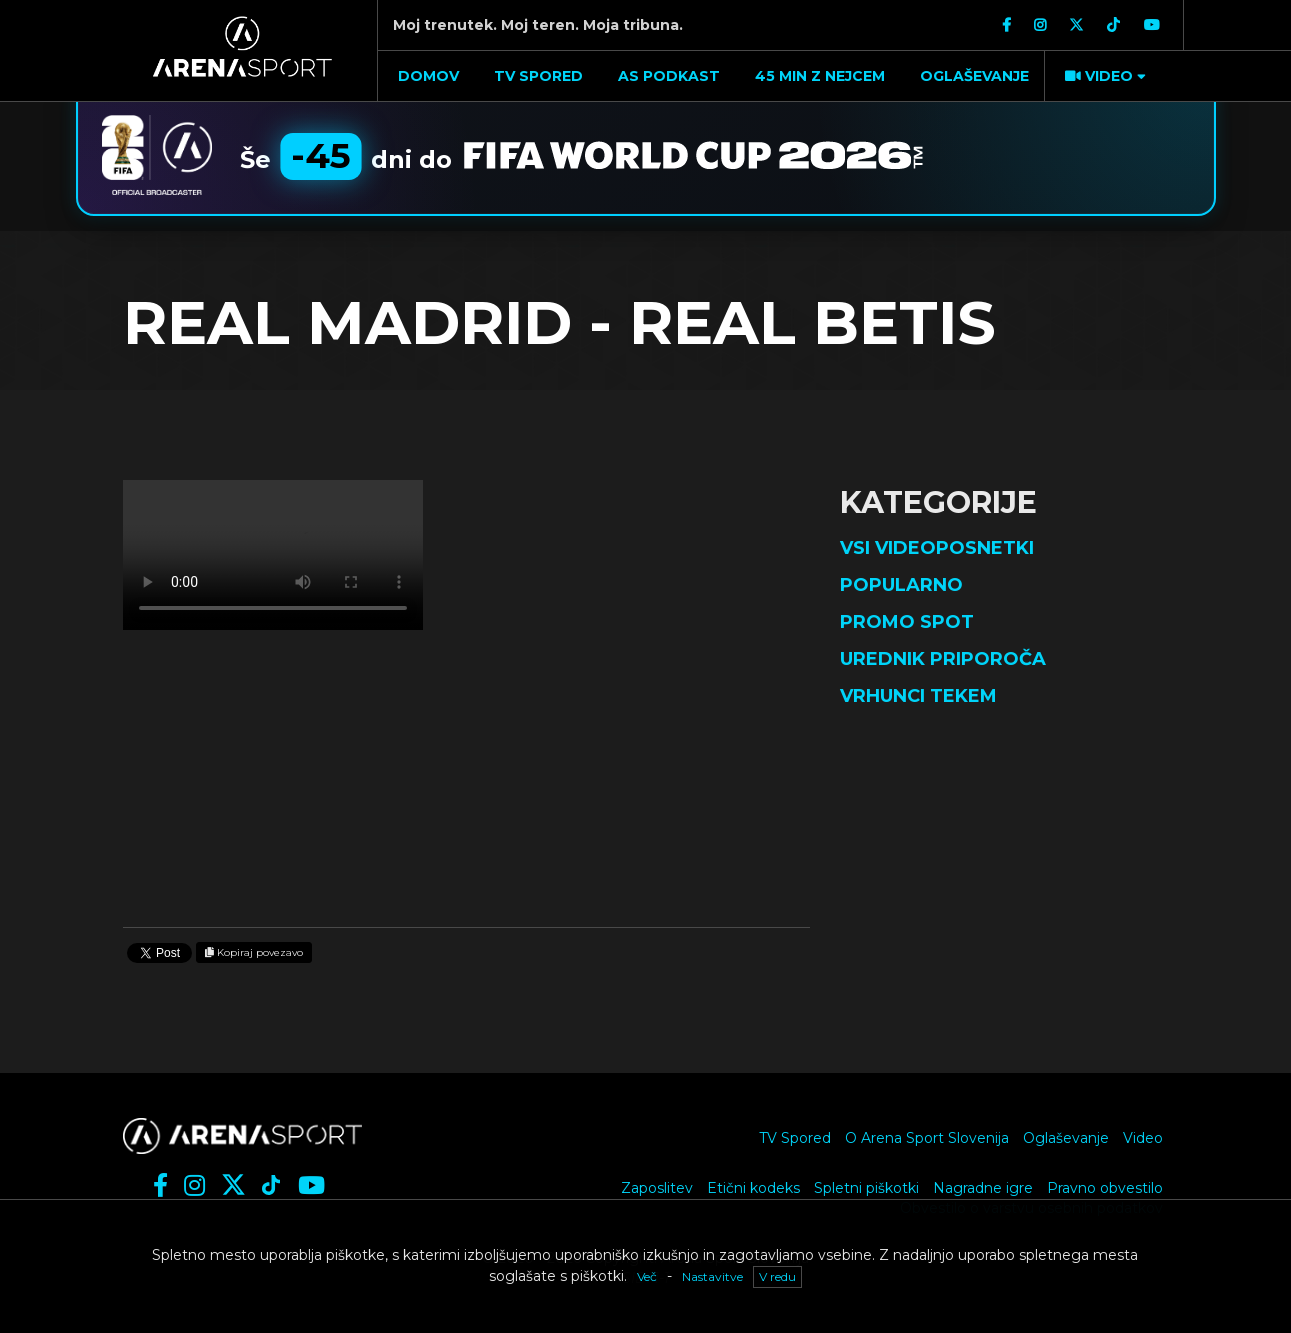  What do you see at coordinates (937, 548) in the screenshot?
I see `Vsi videoposnetki` at bounding box center [937, 548].